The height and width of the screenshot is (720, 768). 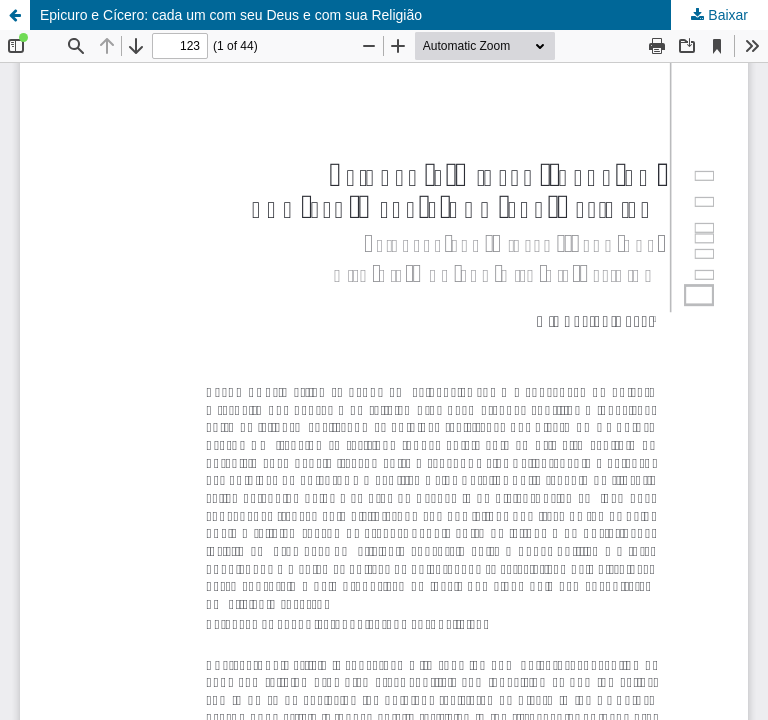 I want to click on Epicuro e Cícero: cada um com seu Deus e com sua Religião, so click(x=231, y=15).